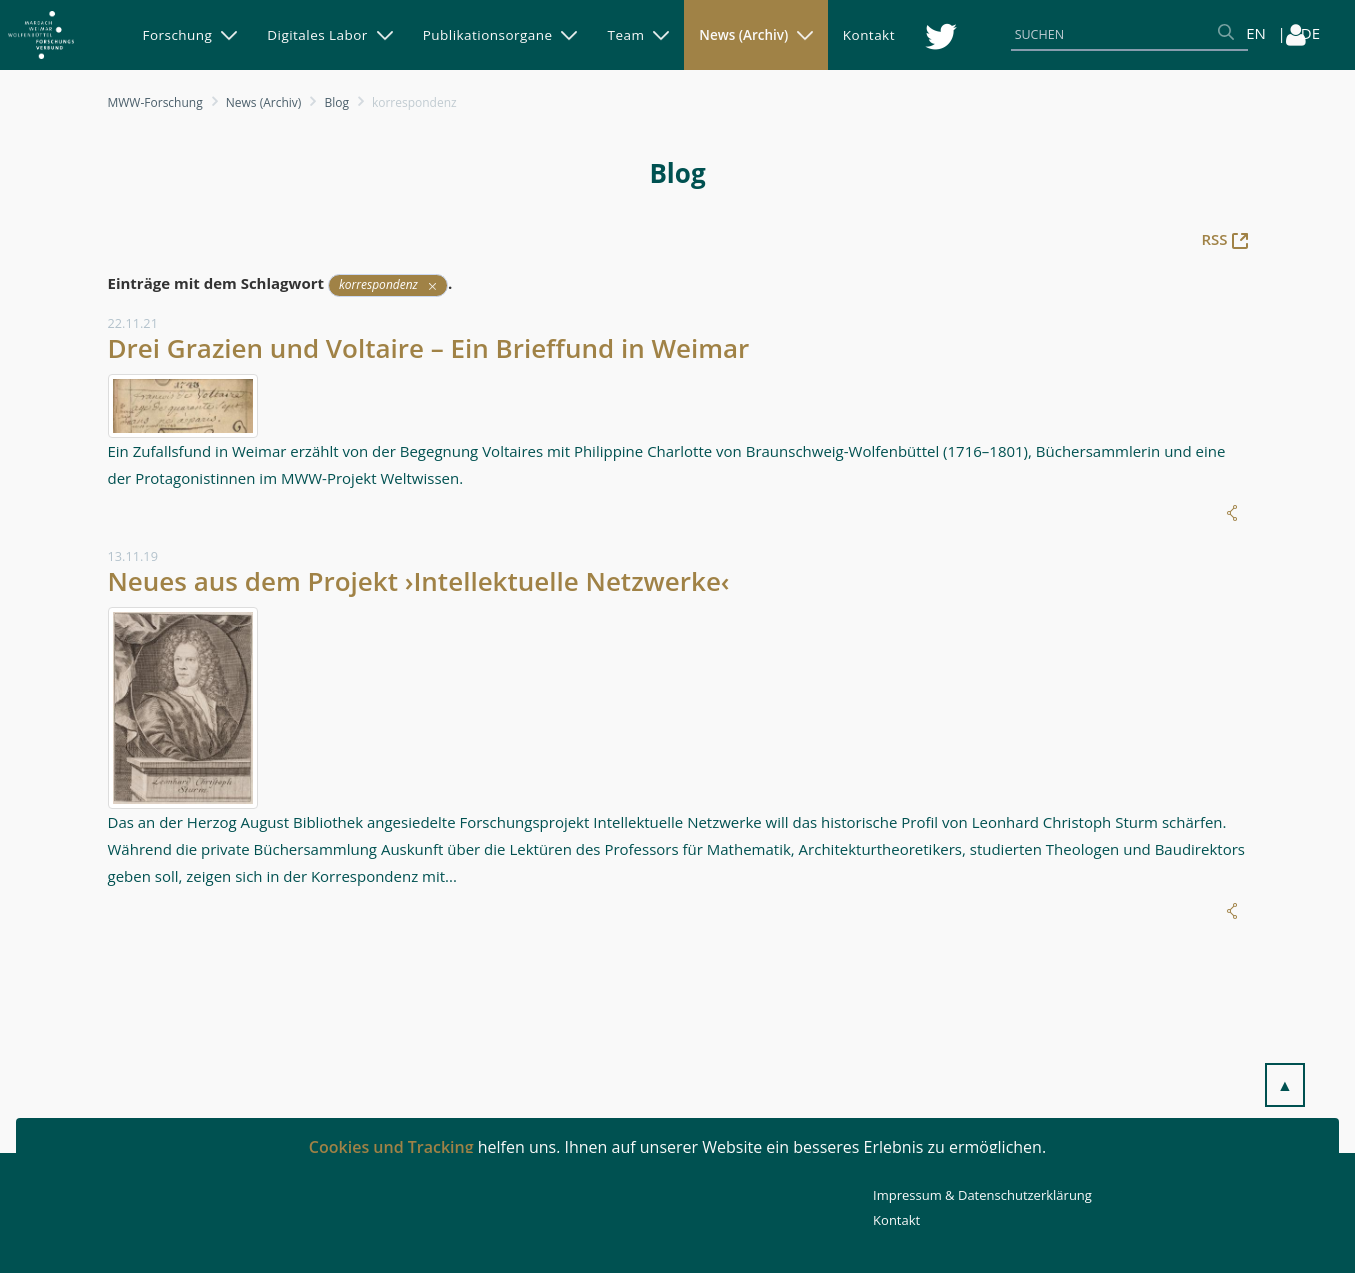  What do you see at coordinates (155, 102) in the screenshot?
I see `MWW-Forschung` at bounding box center [155, 102].